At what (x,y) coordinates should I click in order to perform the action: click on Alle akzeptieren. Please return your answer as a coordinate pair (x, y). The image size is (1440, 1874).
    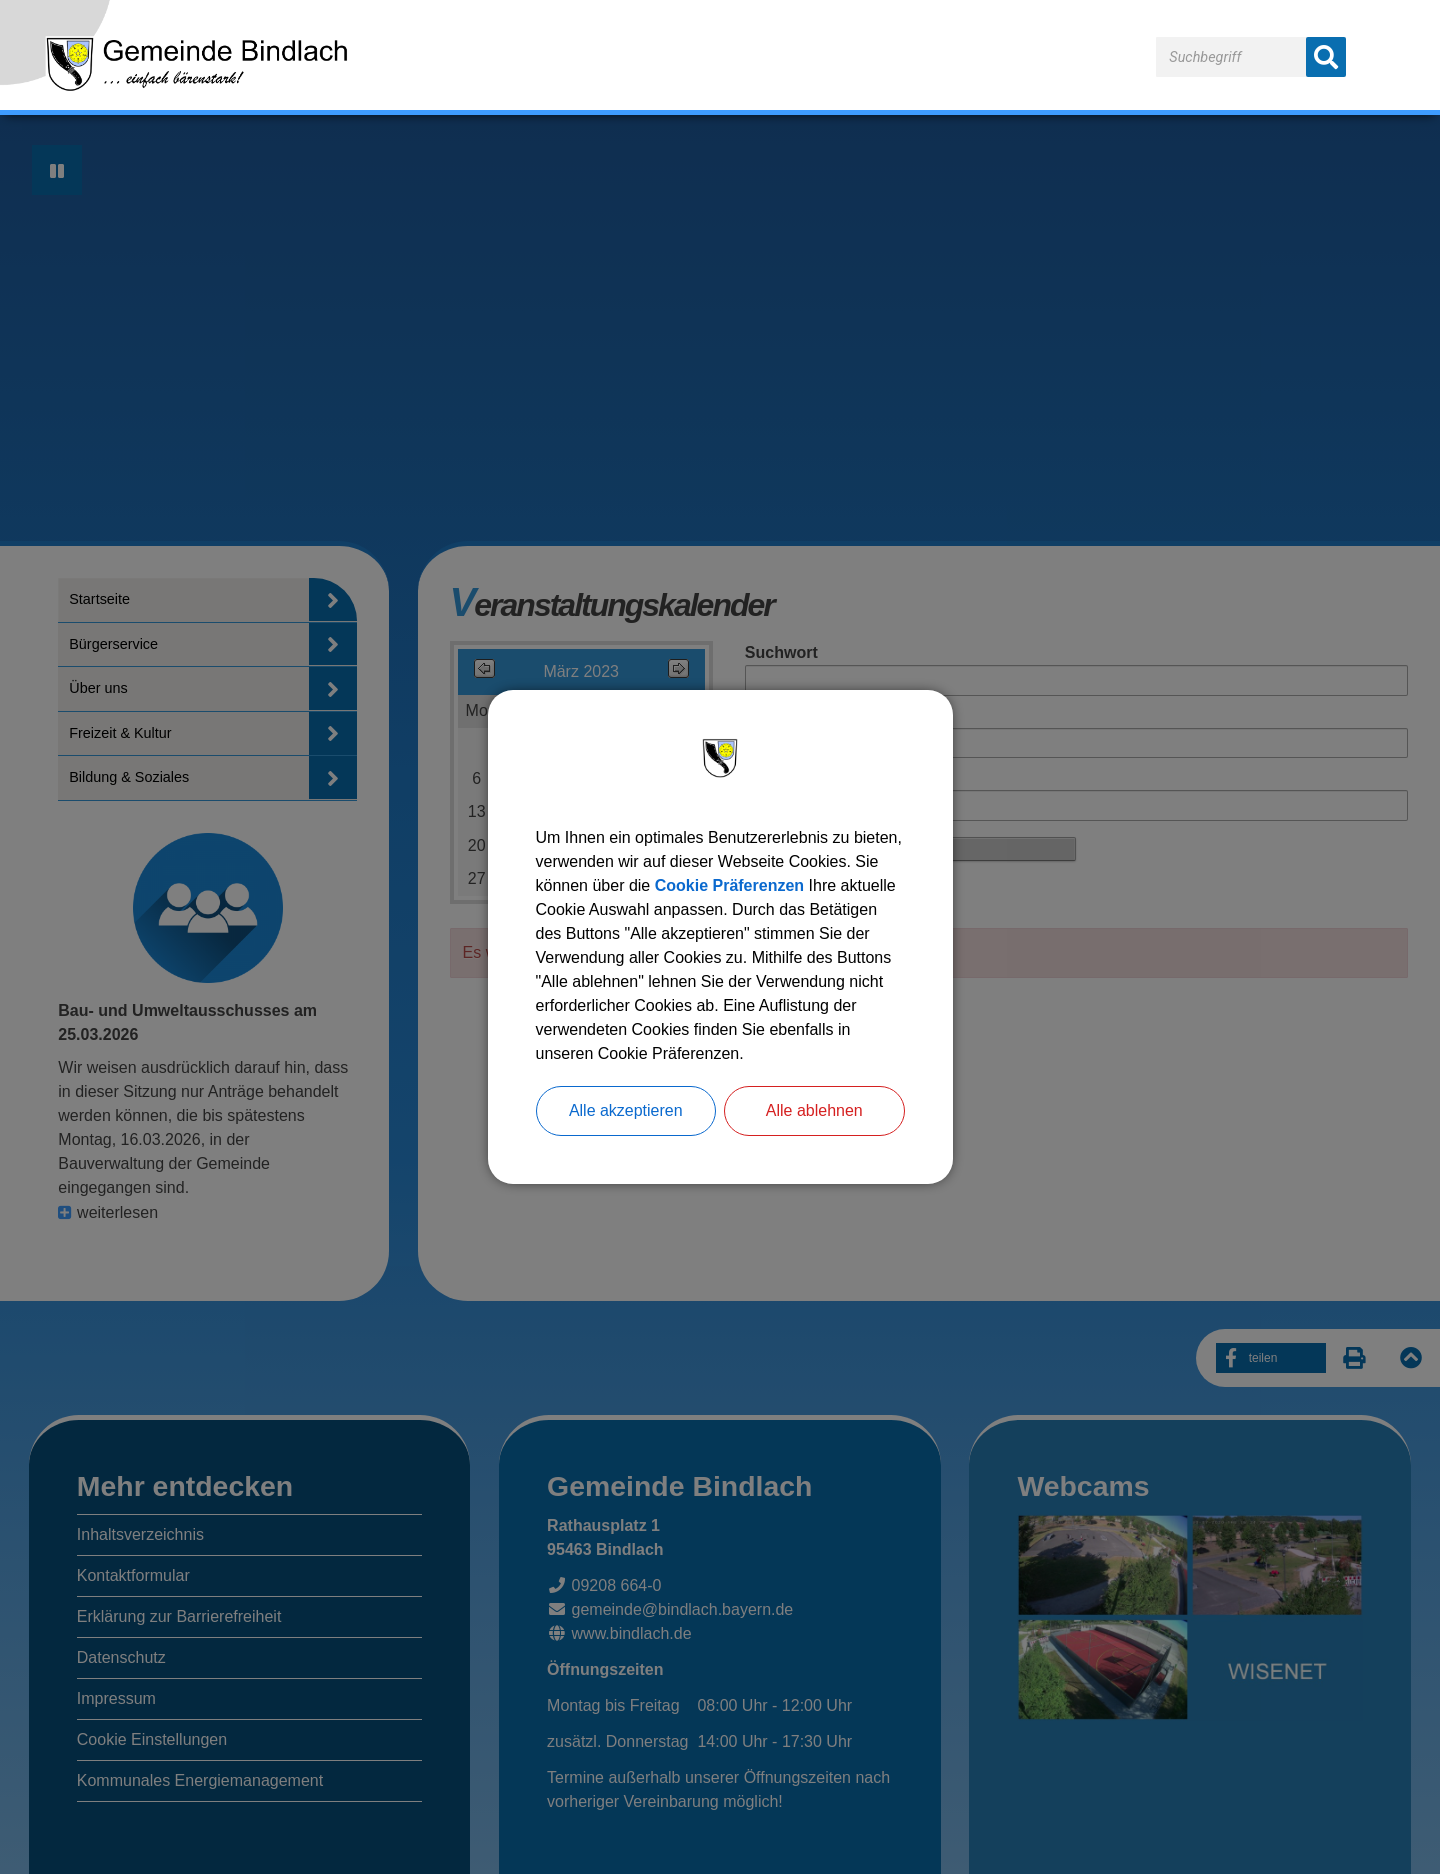
    Looking at the image, I should click on (626, 1110).